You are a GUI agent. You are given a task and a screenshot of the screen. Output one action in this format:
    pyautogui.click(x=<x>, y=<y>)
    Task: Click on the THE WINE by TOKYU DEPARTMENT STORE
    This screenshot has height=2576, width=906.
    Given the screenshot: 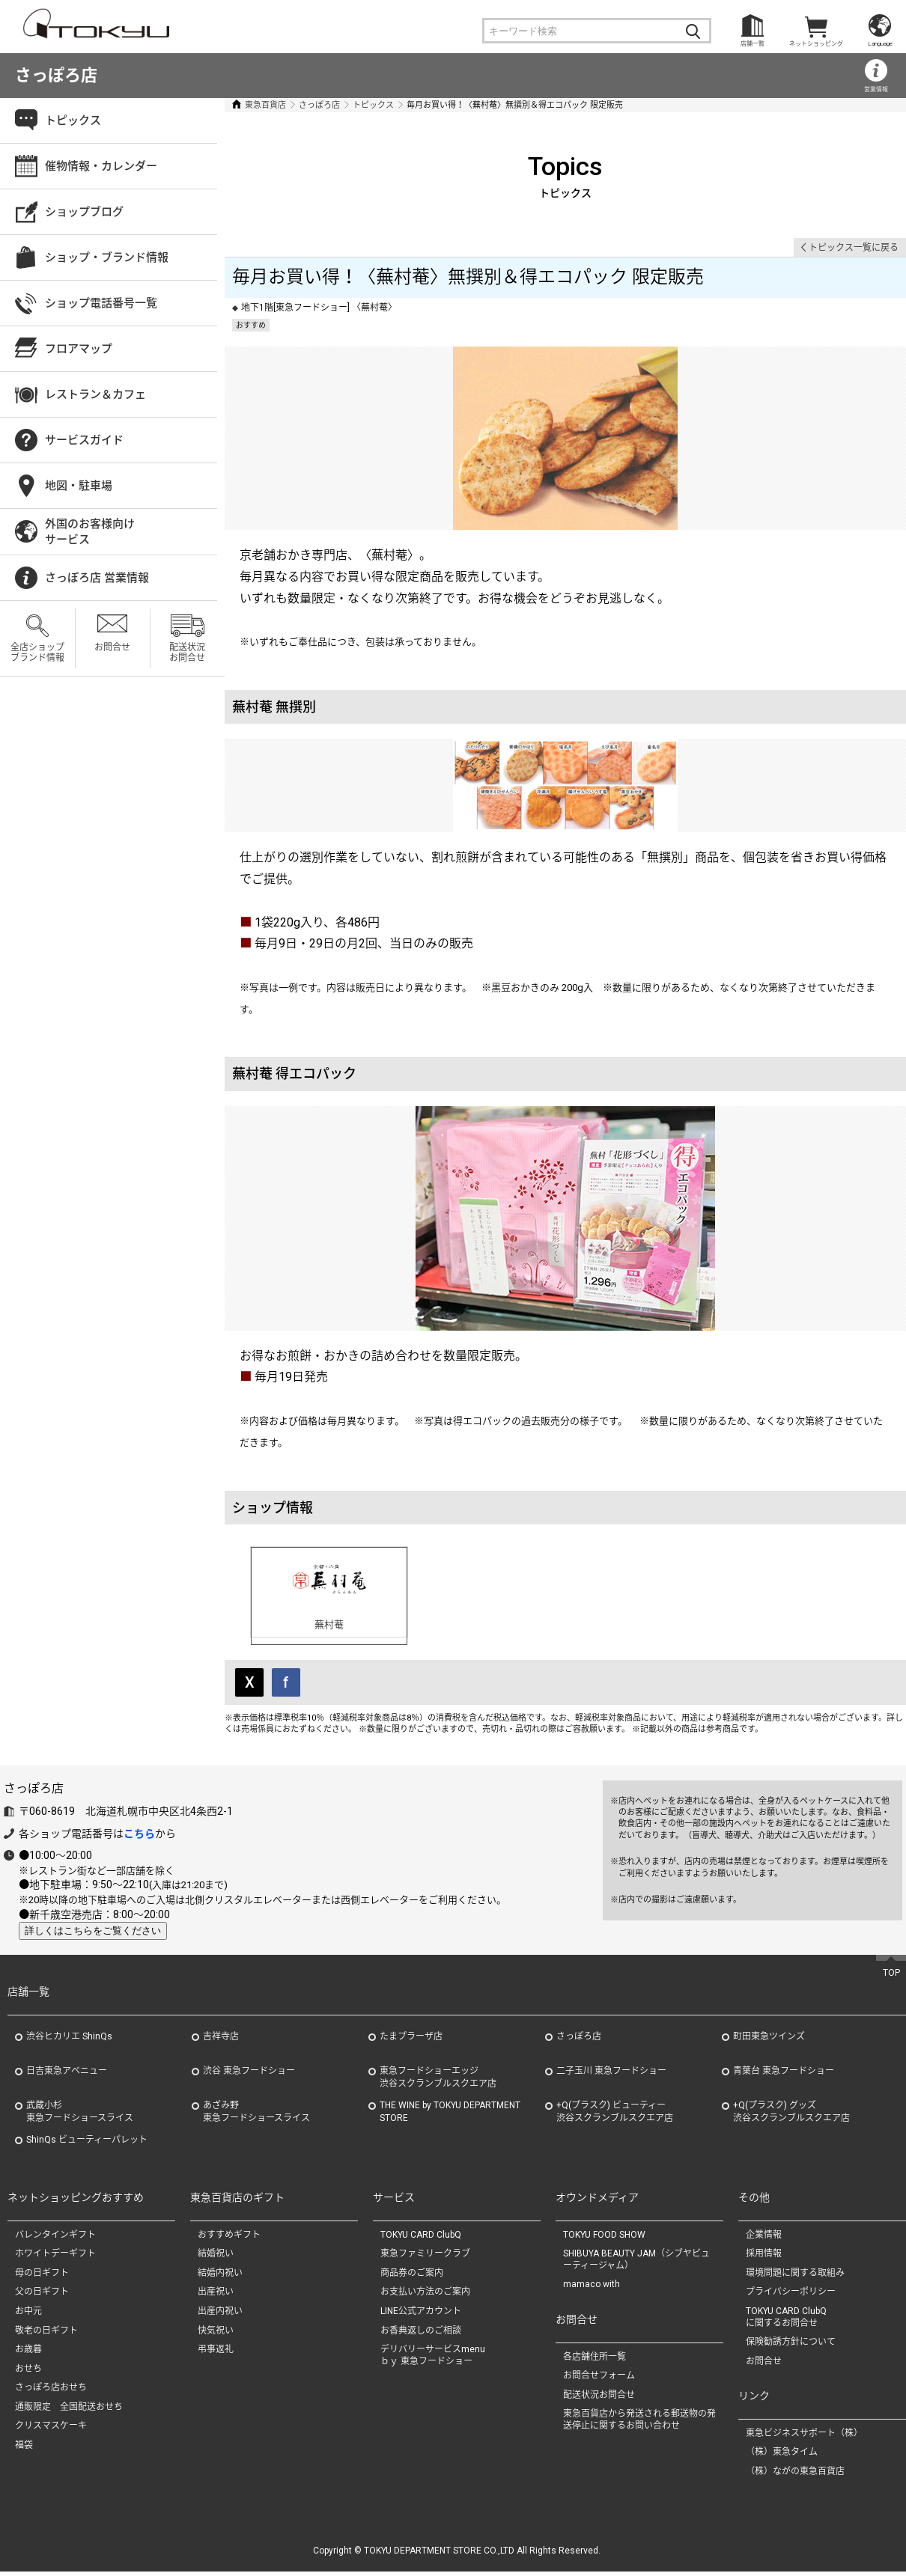 What is the action you would take?
    pyautogui.click(x=450, y=2115)
    